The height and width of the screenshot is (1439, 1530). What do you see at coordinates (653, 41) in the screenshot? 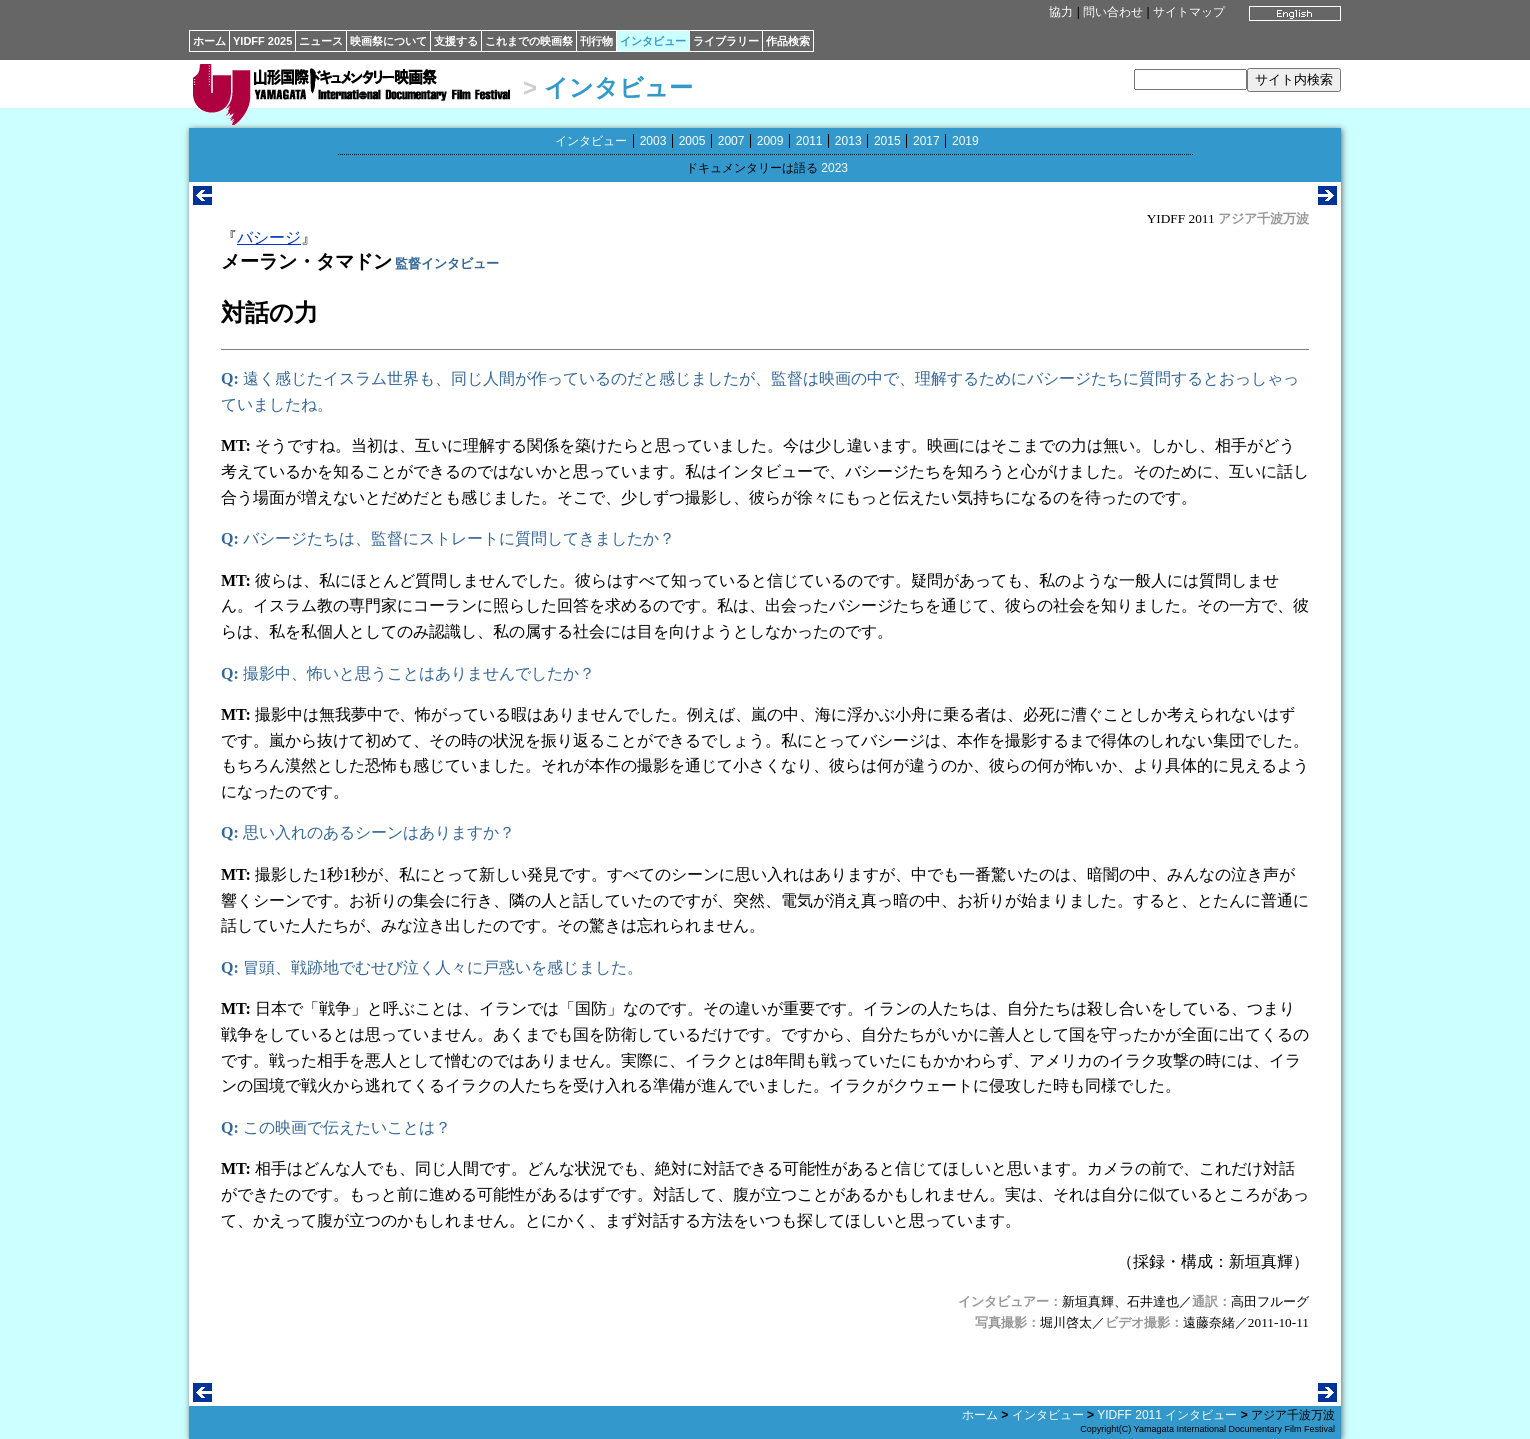
I see `インタビュー` at bounding box center [653, 41].